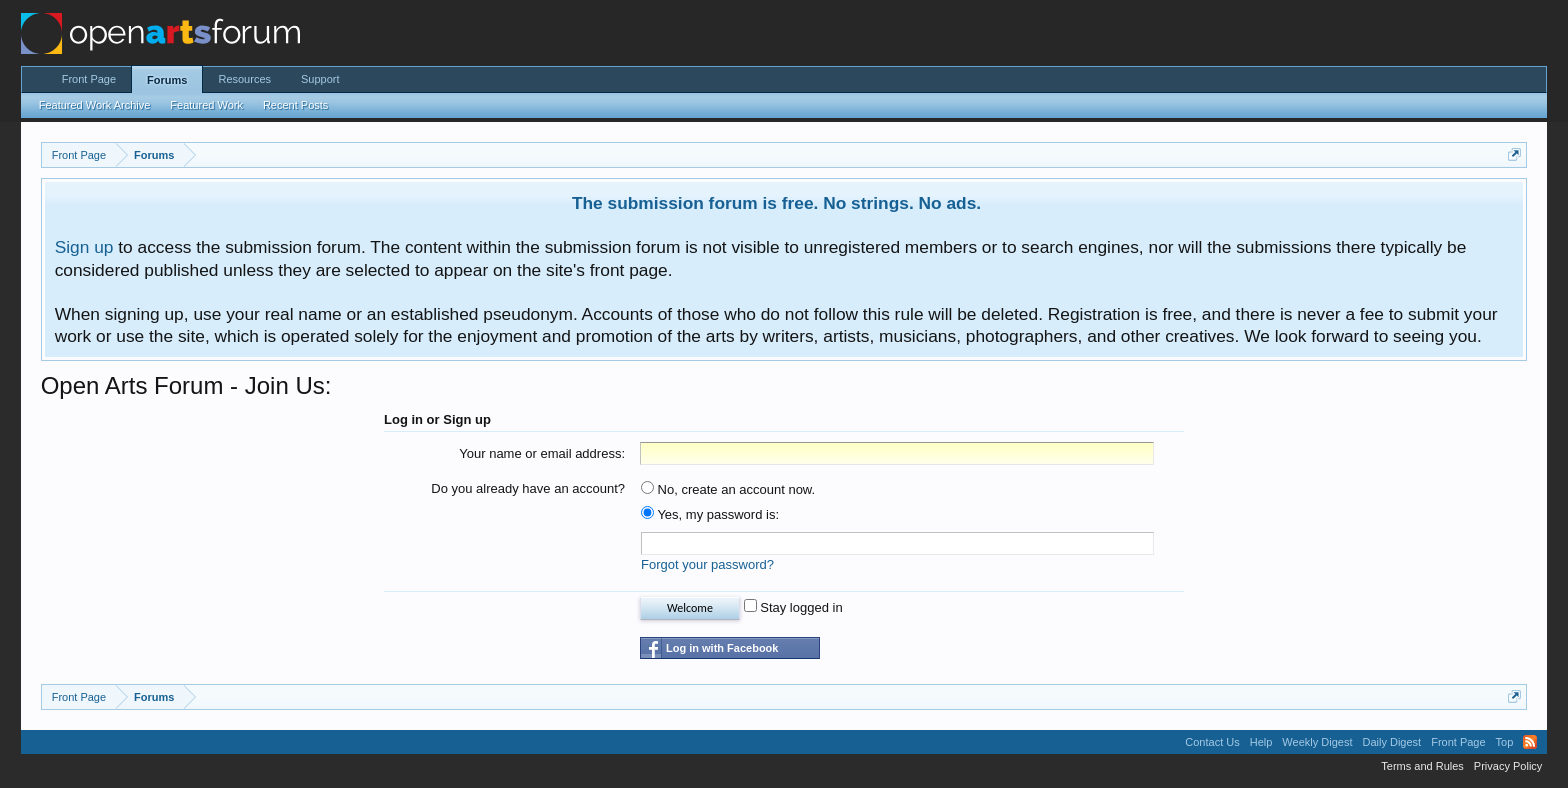  Describe the element at coordinates (1530, 742) in the screenshot. I see `RSS` at that location.